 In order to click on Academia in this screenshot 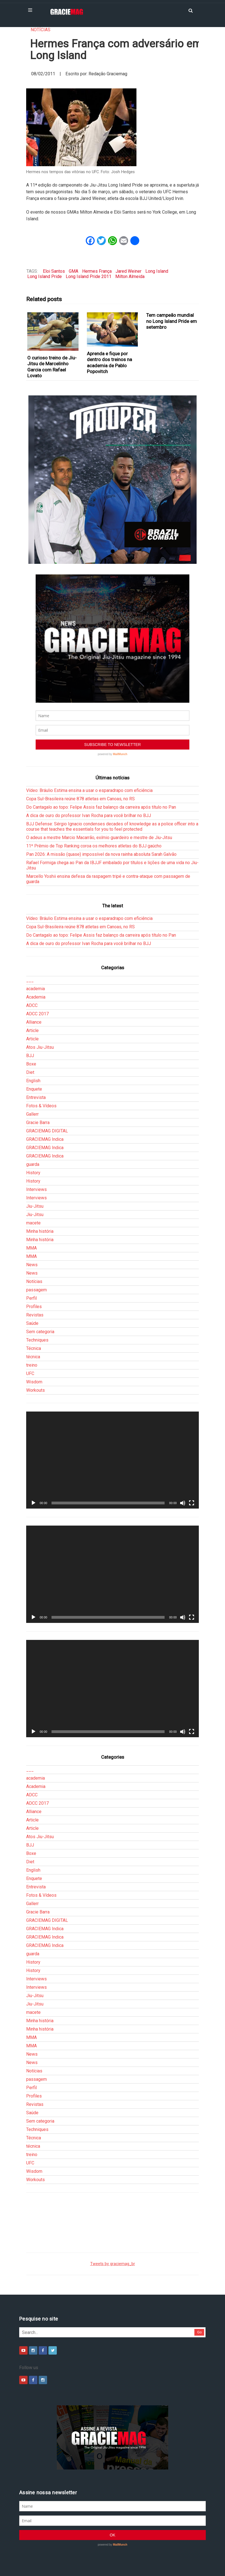, I will do `click(35, 997)`.